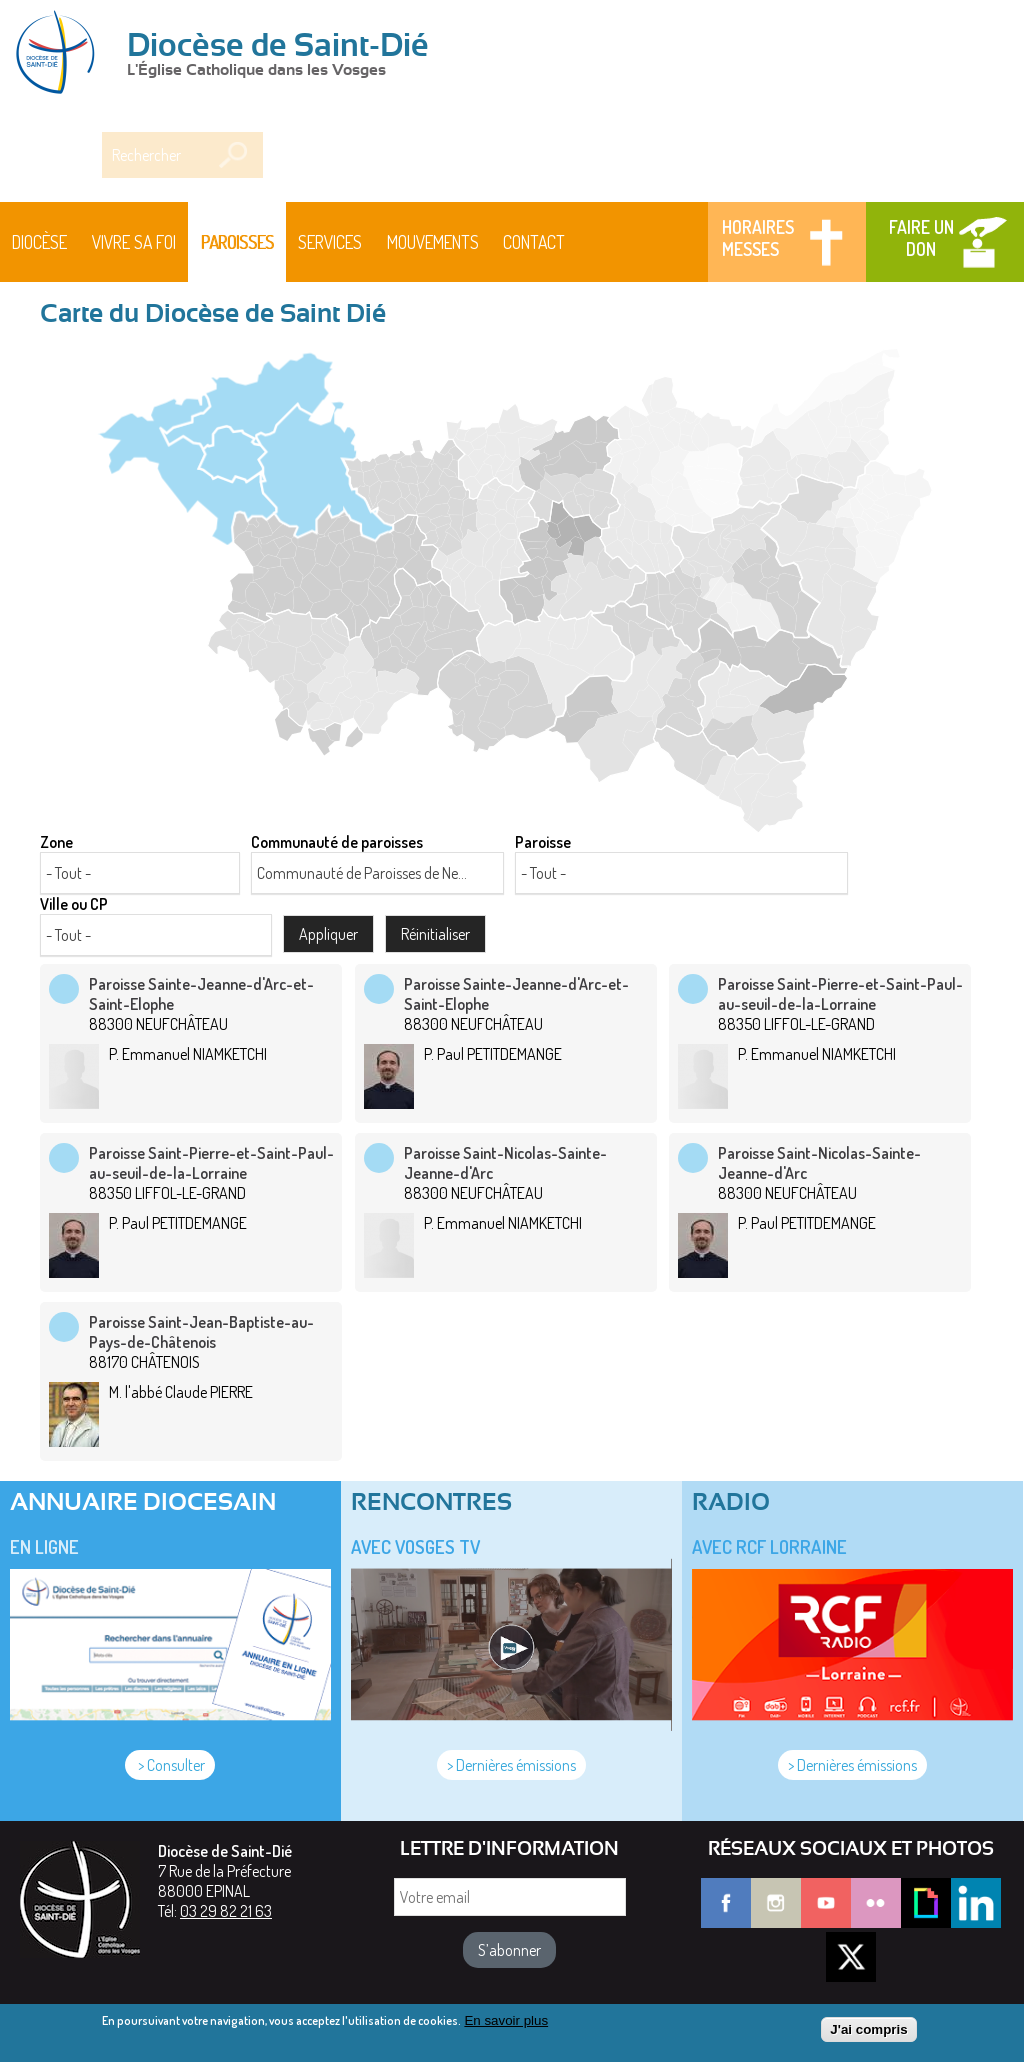 This screenshot has width=1024, height=2062. I want to click on 03 29 82 21 63, so click(226, 1911).